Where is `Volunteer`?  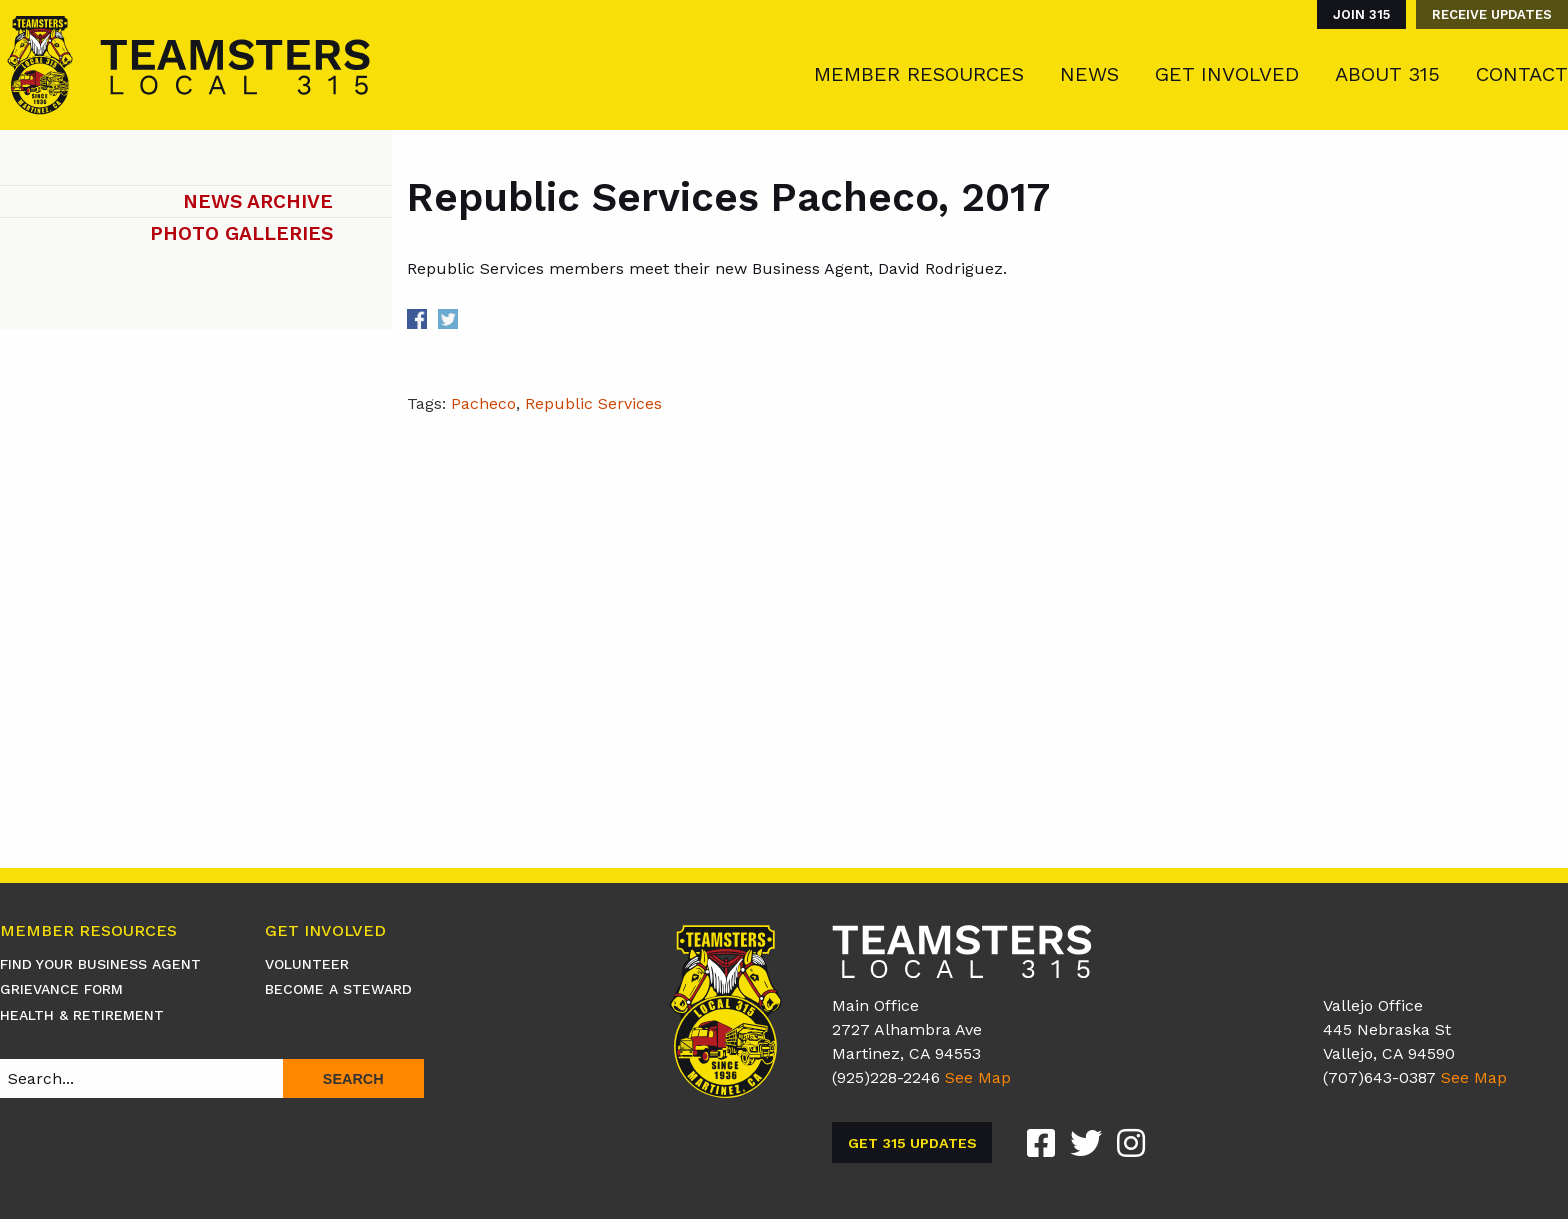 Volunteer is located at coordinates (307, 964).